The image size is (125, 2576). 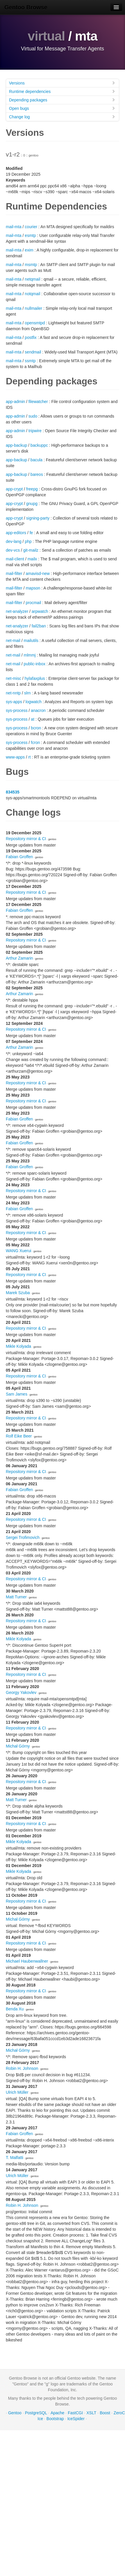 I want to click on mail-client, so click(x=15, y=559).